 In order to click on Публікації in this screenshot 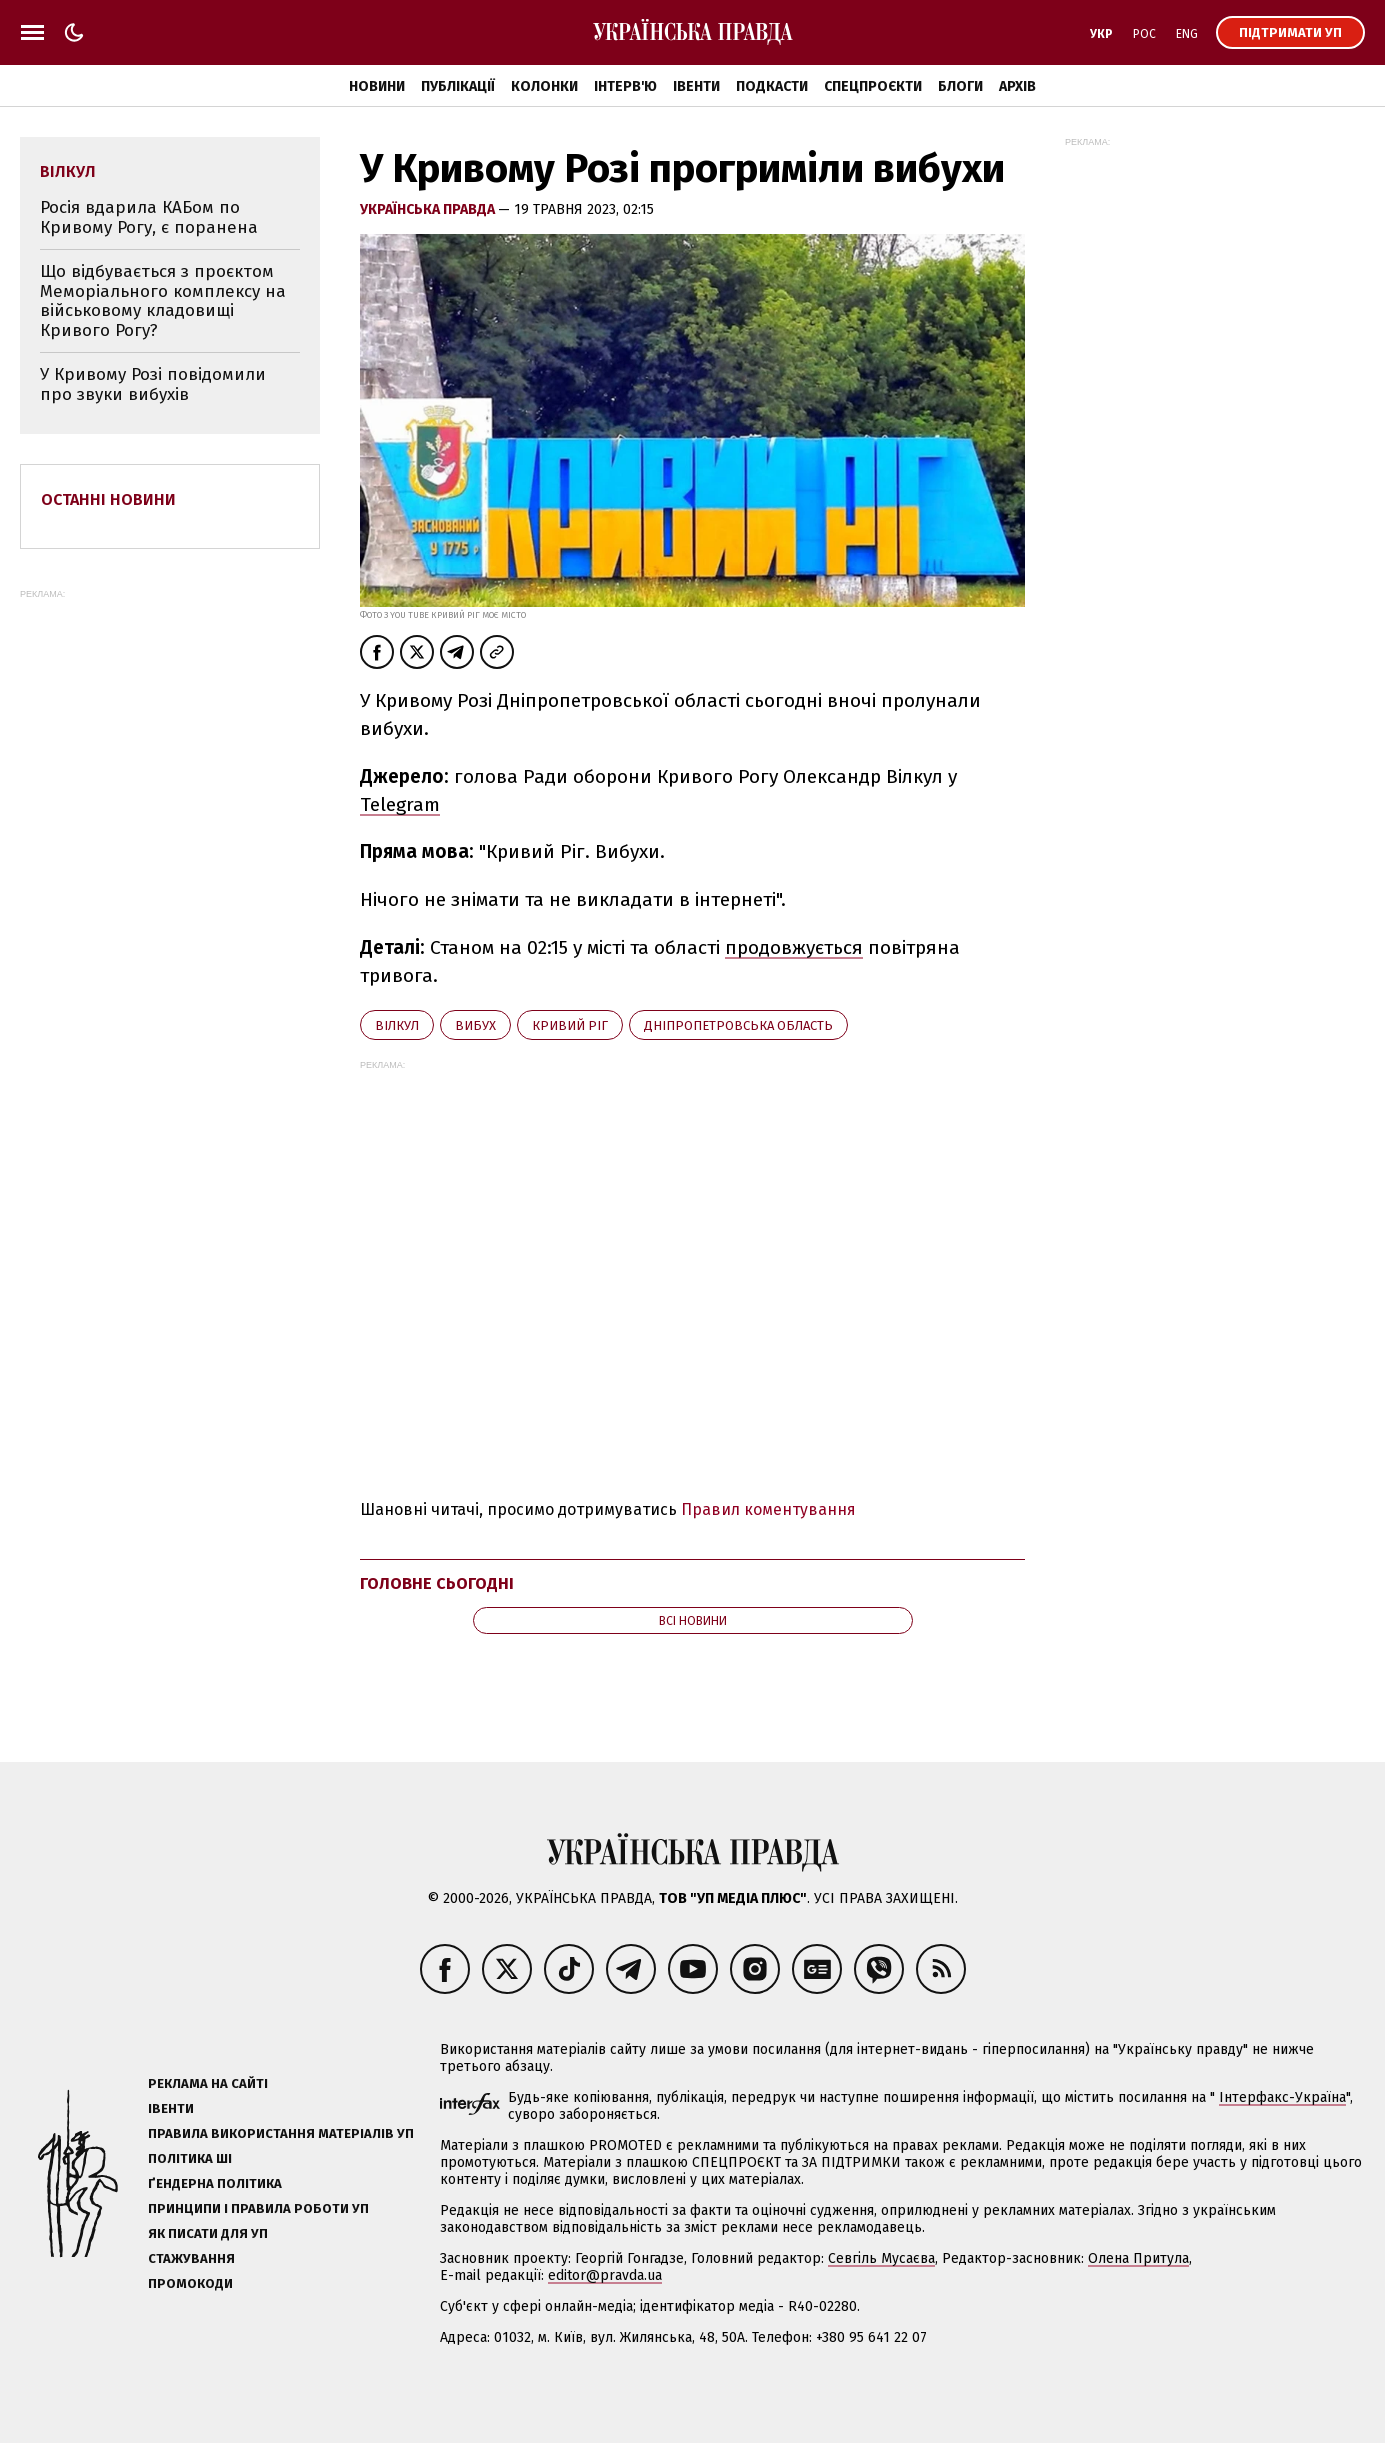, I will do `click(458, 86)`.